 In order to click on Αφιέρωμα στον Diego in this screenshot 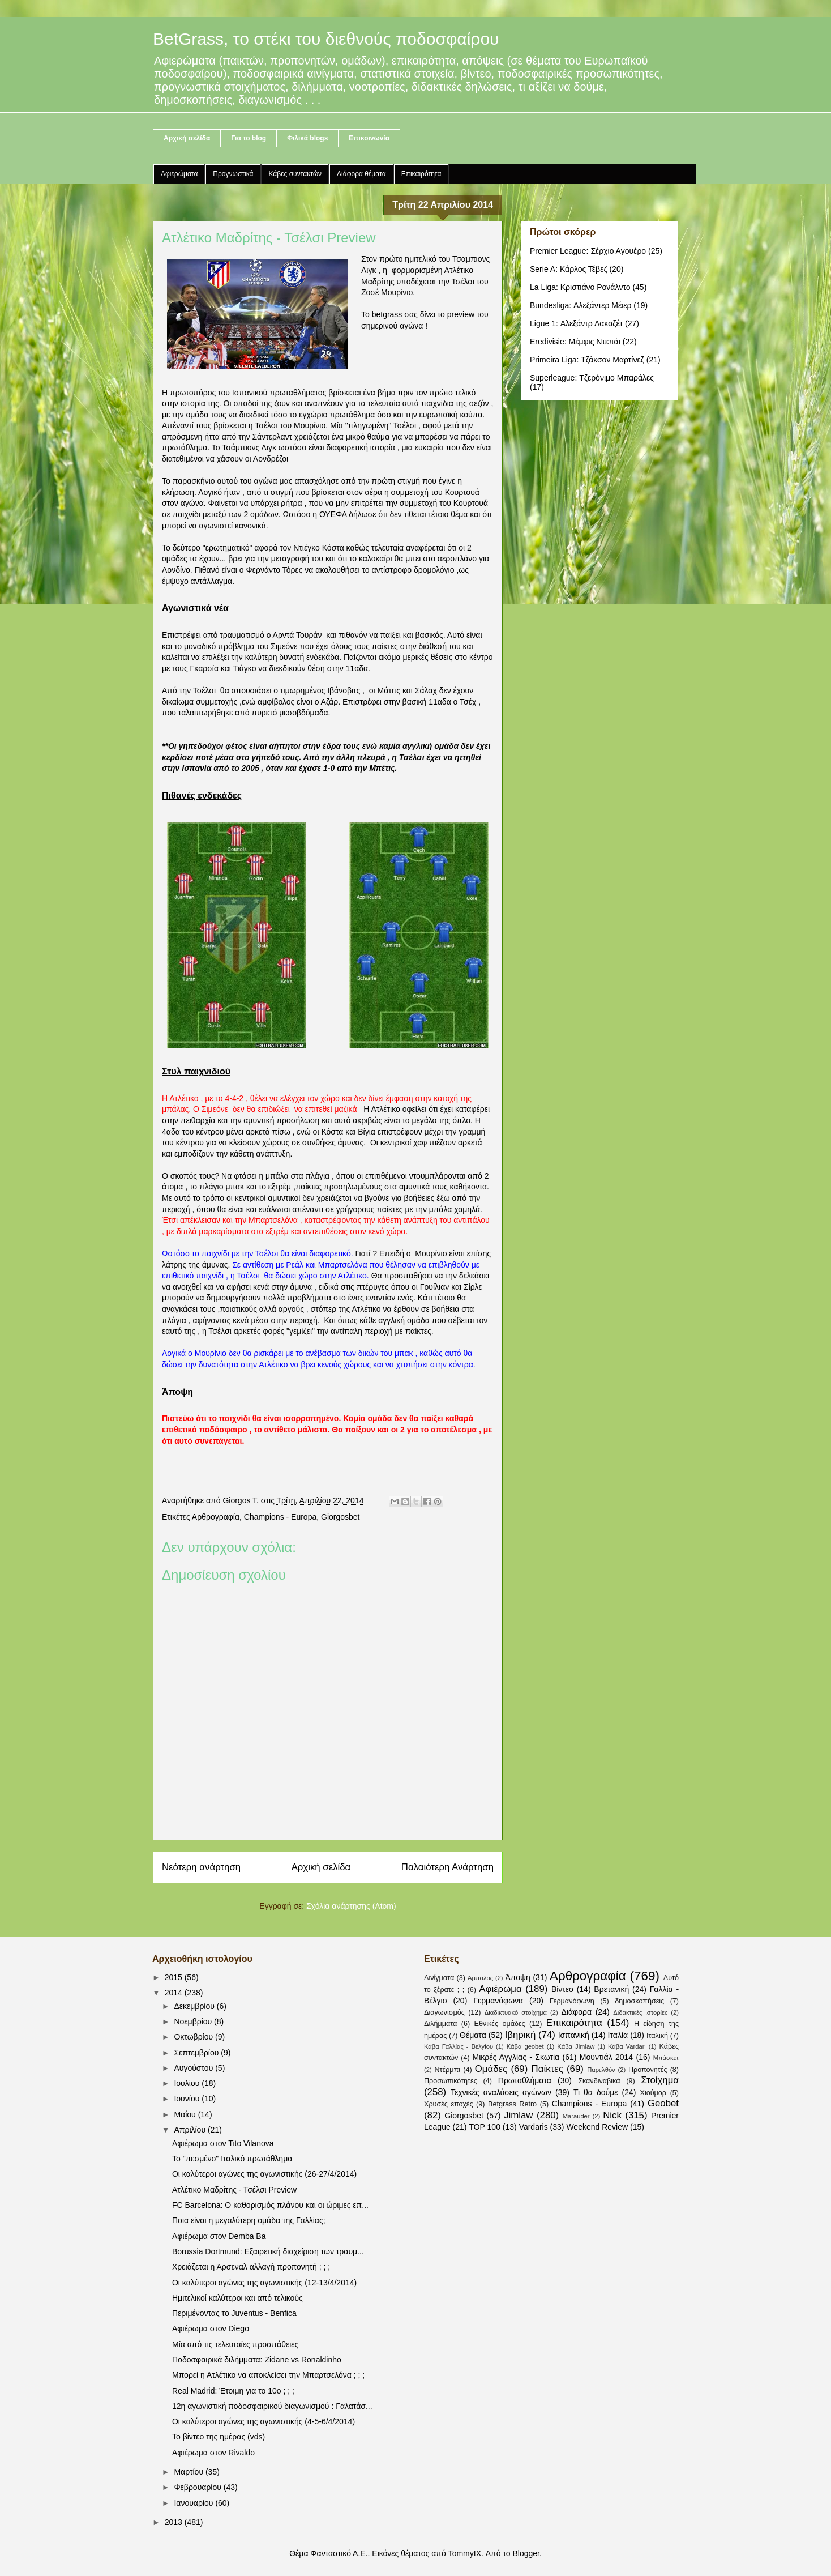, I will do `click(210, 2328)`.